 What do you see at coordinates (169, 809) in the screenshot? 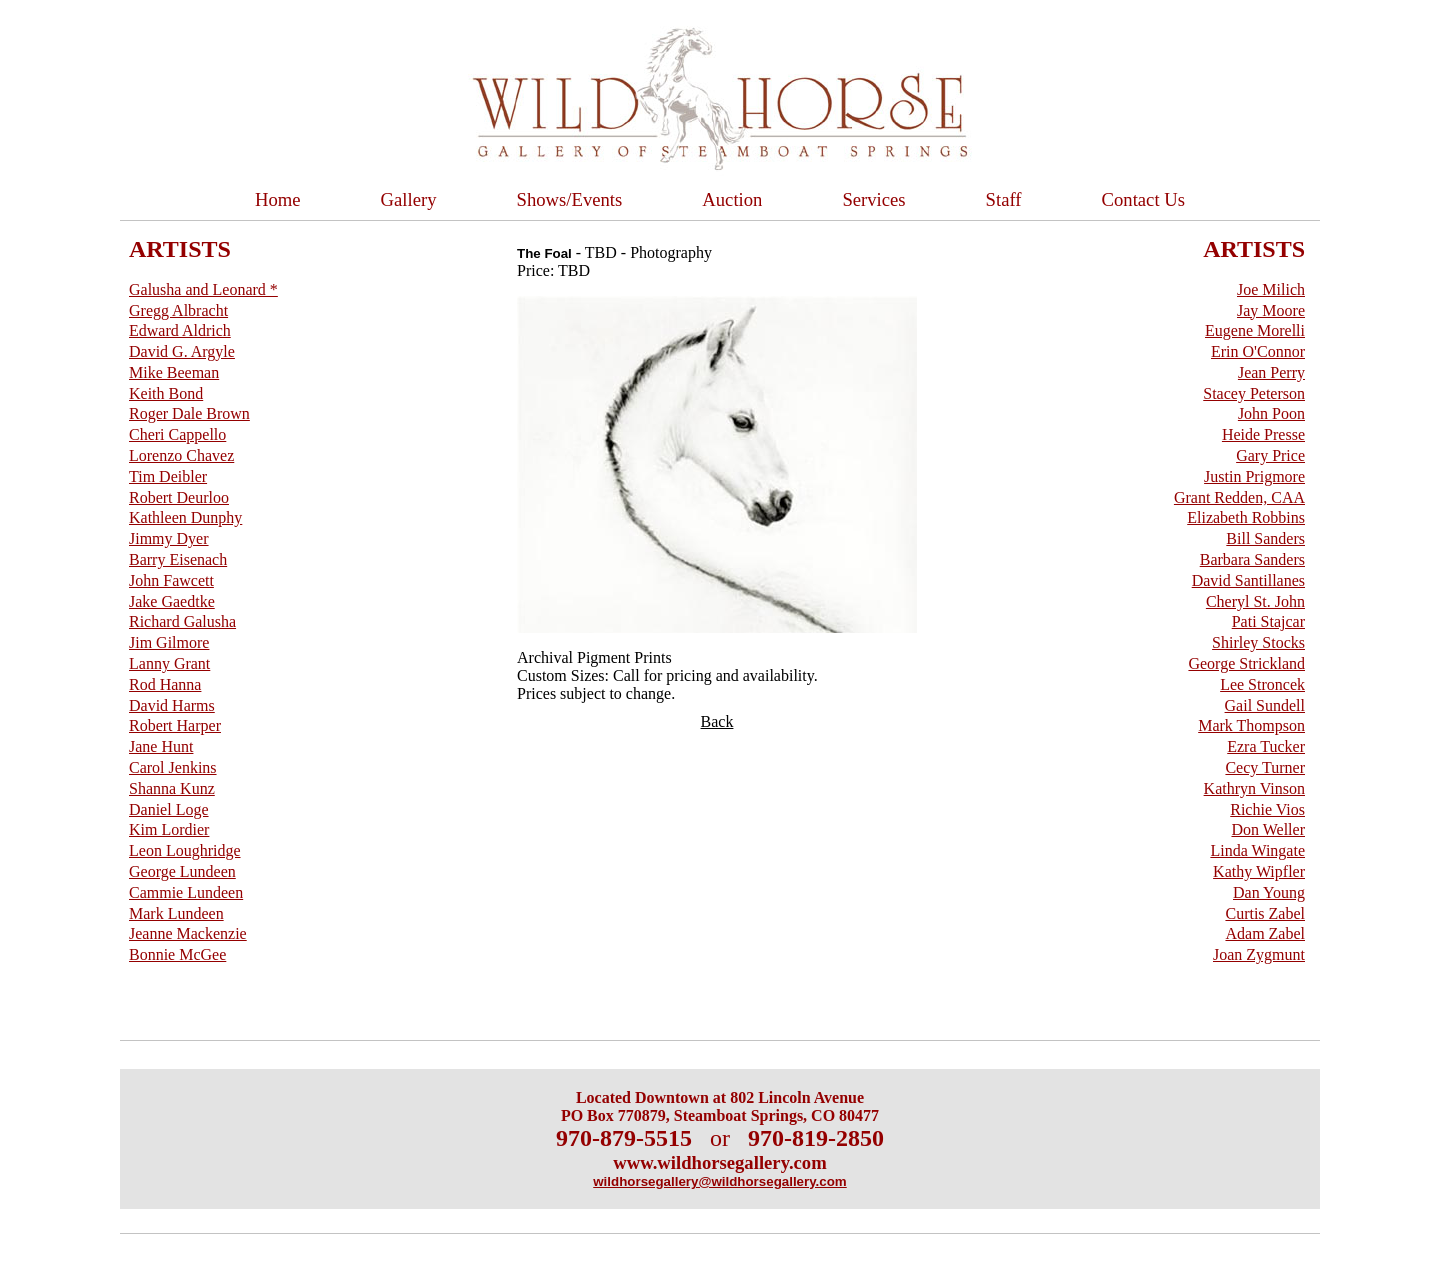
I see `Daniel Loge` at bounding box center [169, 809].